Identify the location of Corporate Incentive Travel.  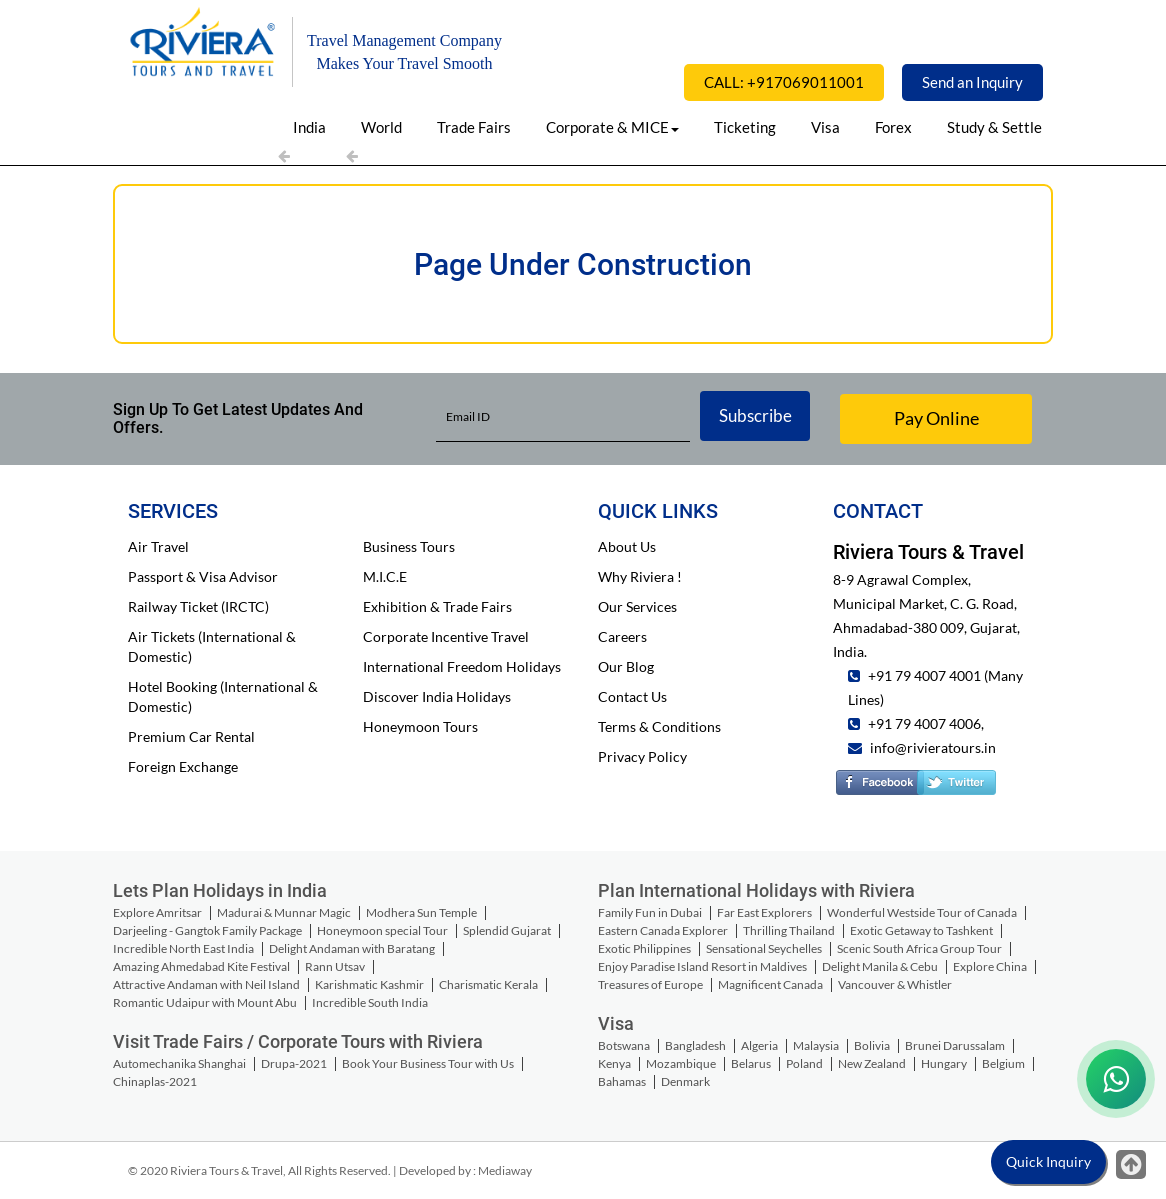
(446, 636).